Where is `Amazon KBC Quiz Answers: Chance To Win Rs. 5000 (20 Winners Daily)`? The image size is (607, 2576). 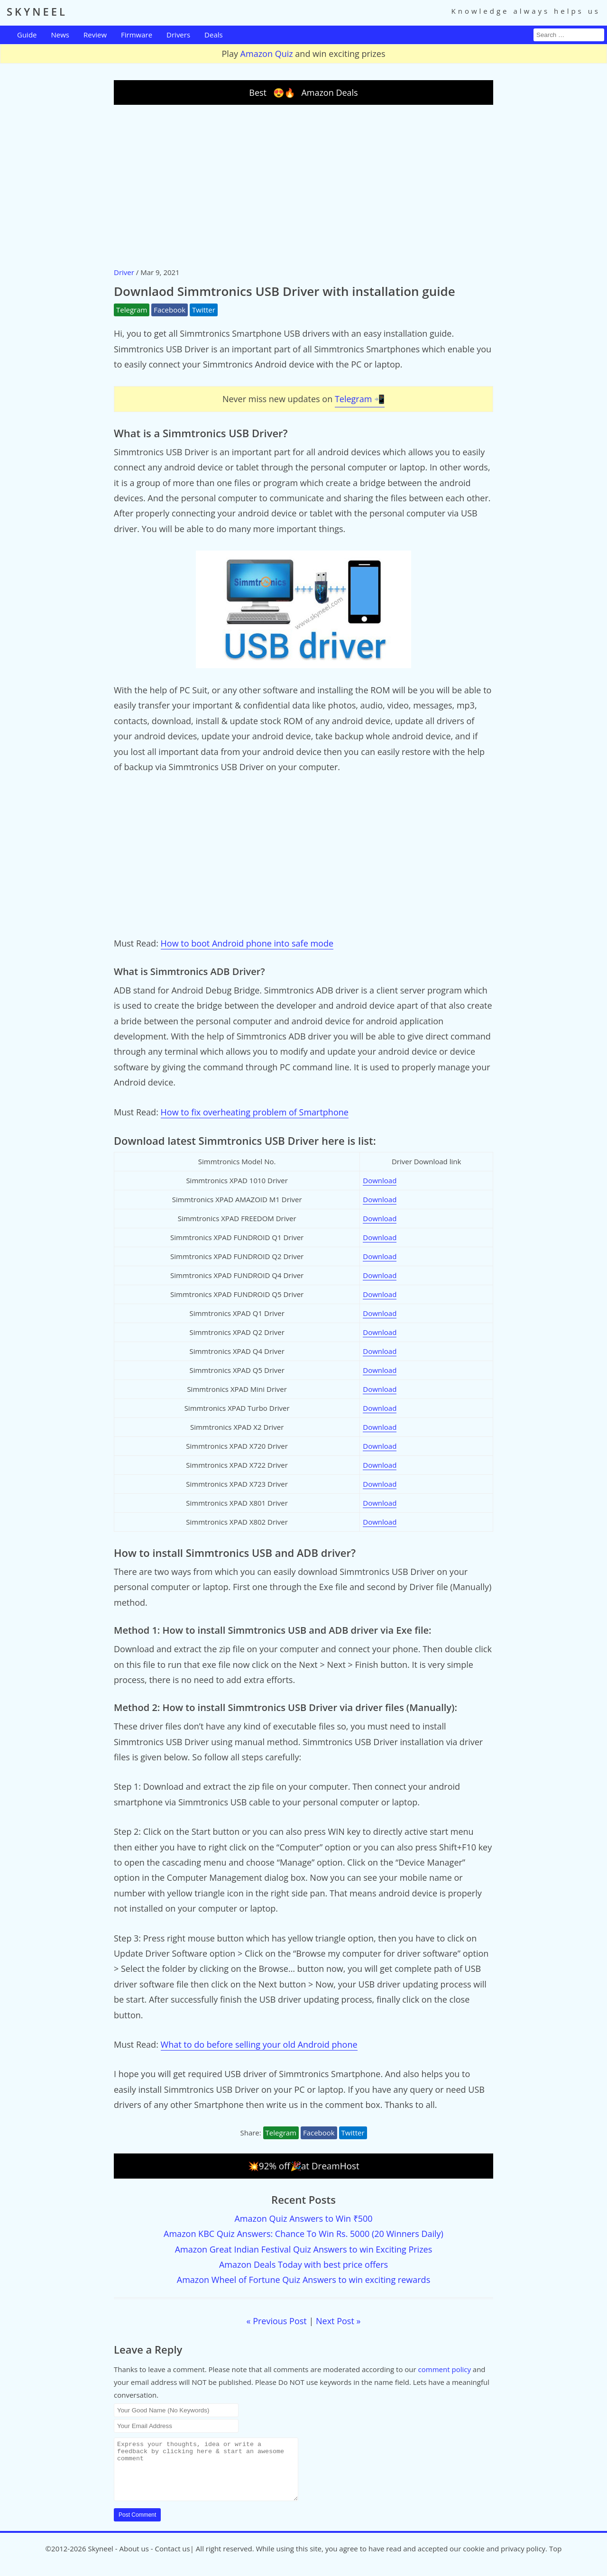 Amazon KBC Quiz Answers: Chance To Win Rs. 5000 (20 Winners Daily) is located at coordinates (303, 2233).